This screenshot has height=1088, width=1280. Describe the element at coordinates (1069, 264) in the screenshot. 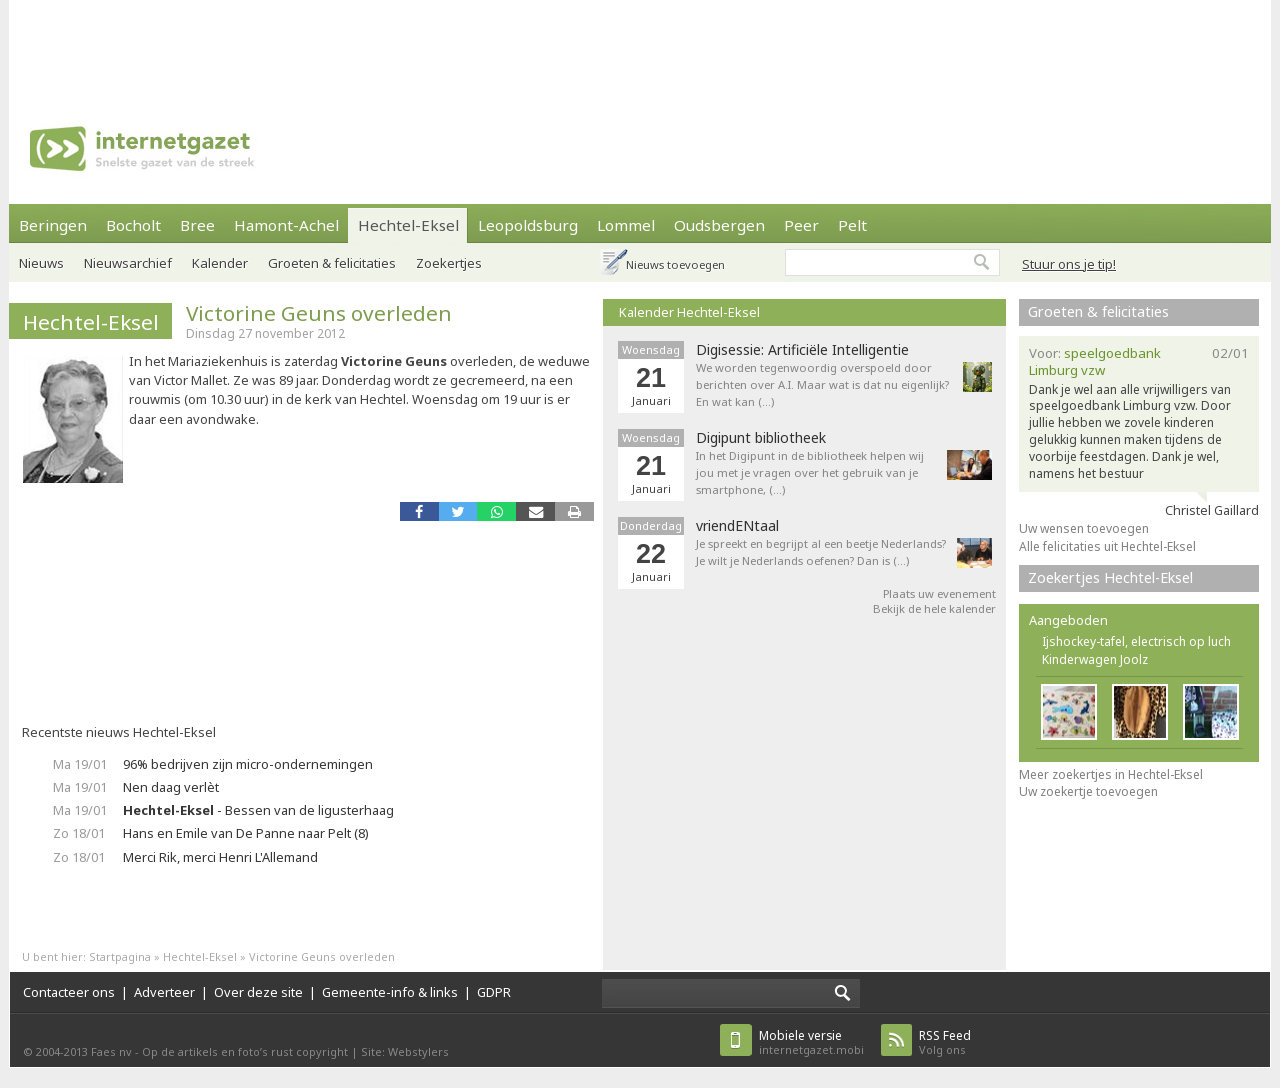

I see `Stuur ons je tip!` at that location.